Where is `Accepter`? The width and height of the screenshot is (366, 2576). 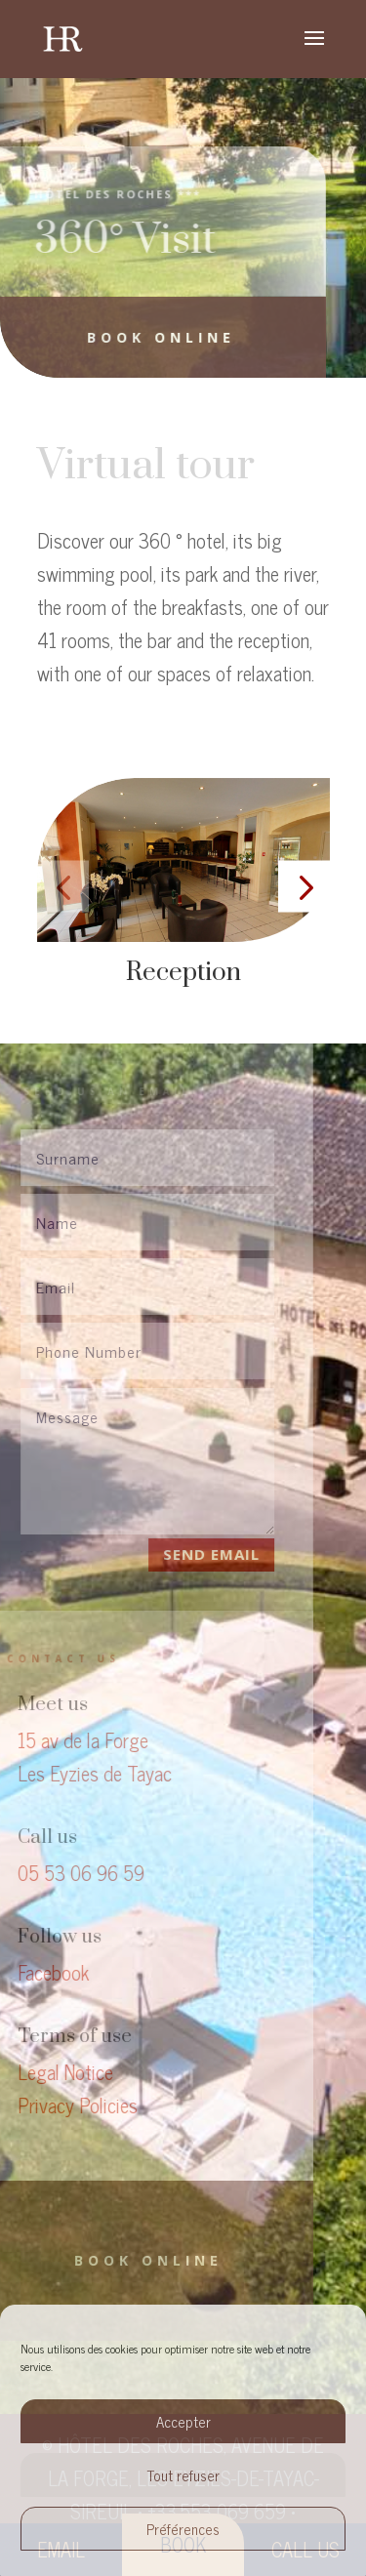 Accepter is located at coordinates (183, 2421).